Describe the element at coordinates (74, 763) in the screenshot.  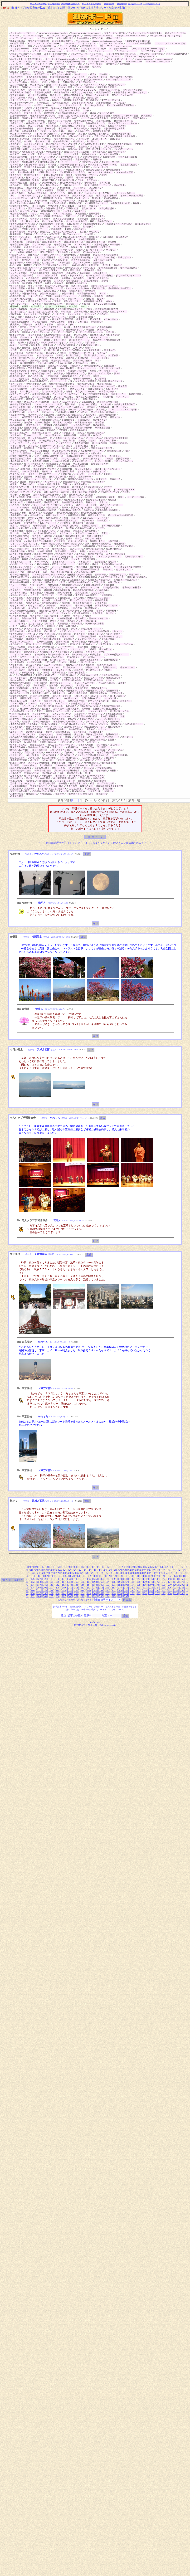
I see `明日は何の日` at that location.